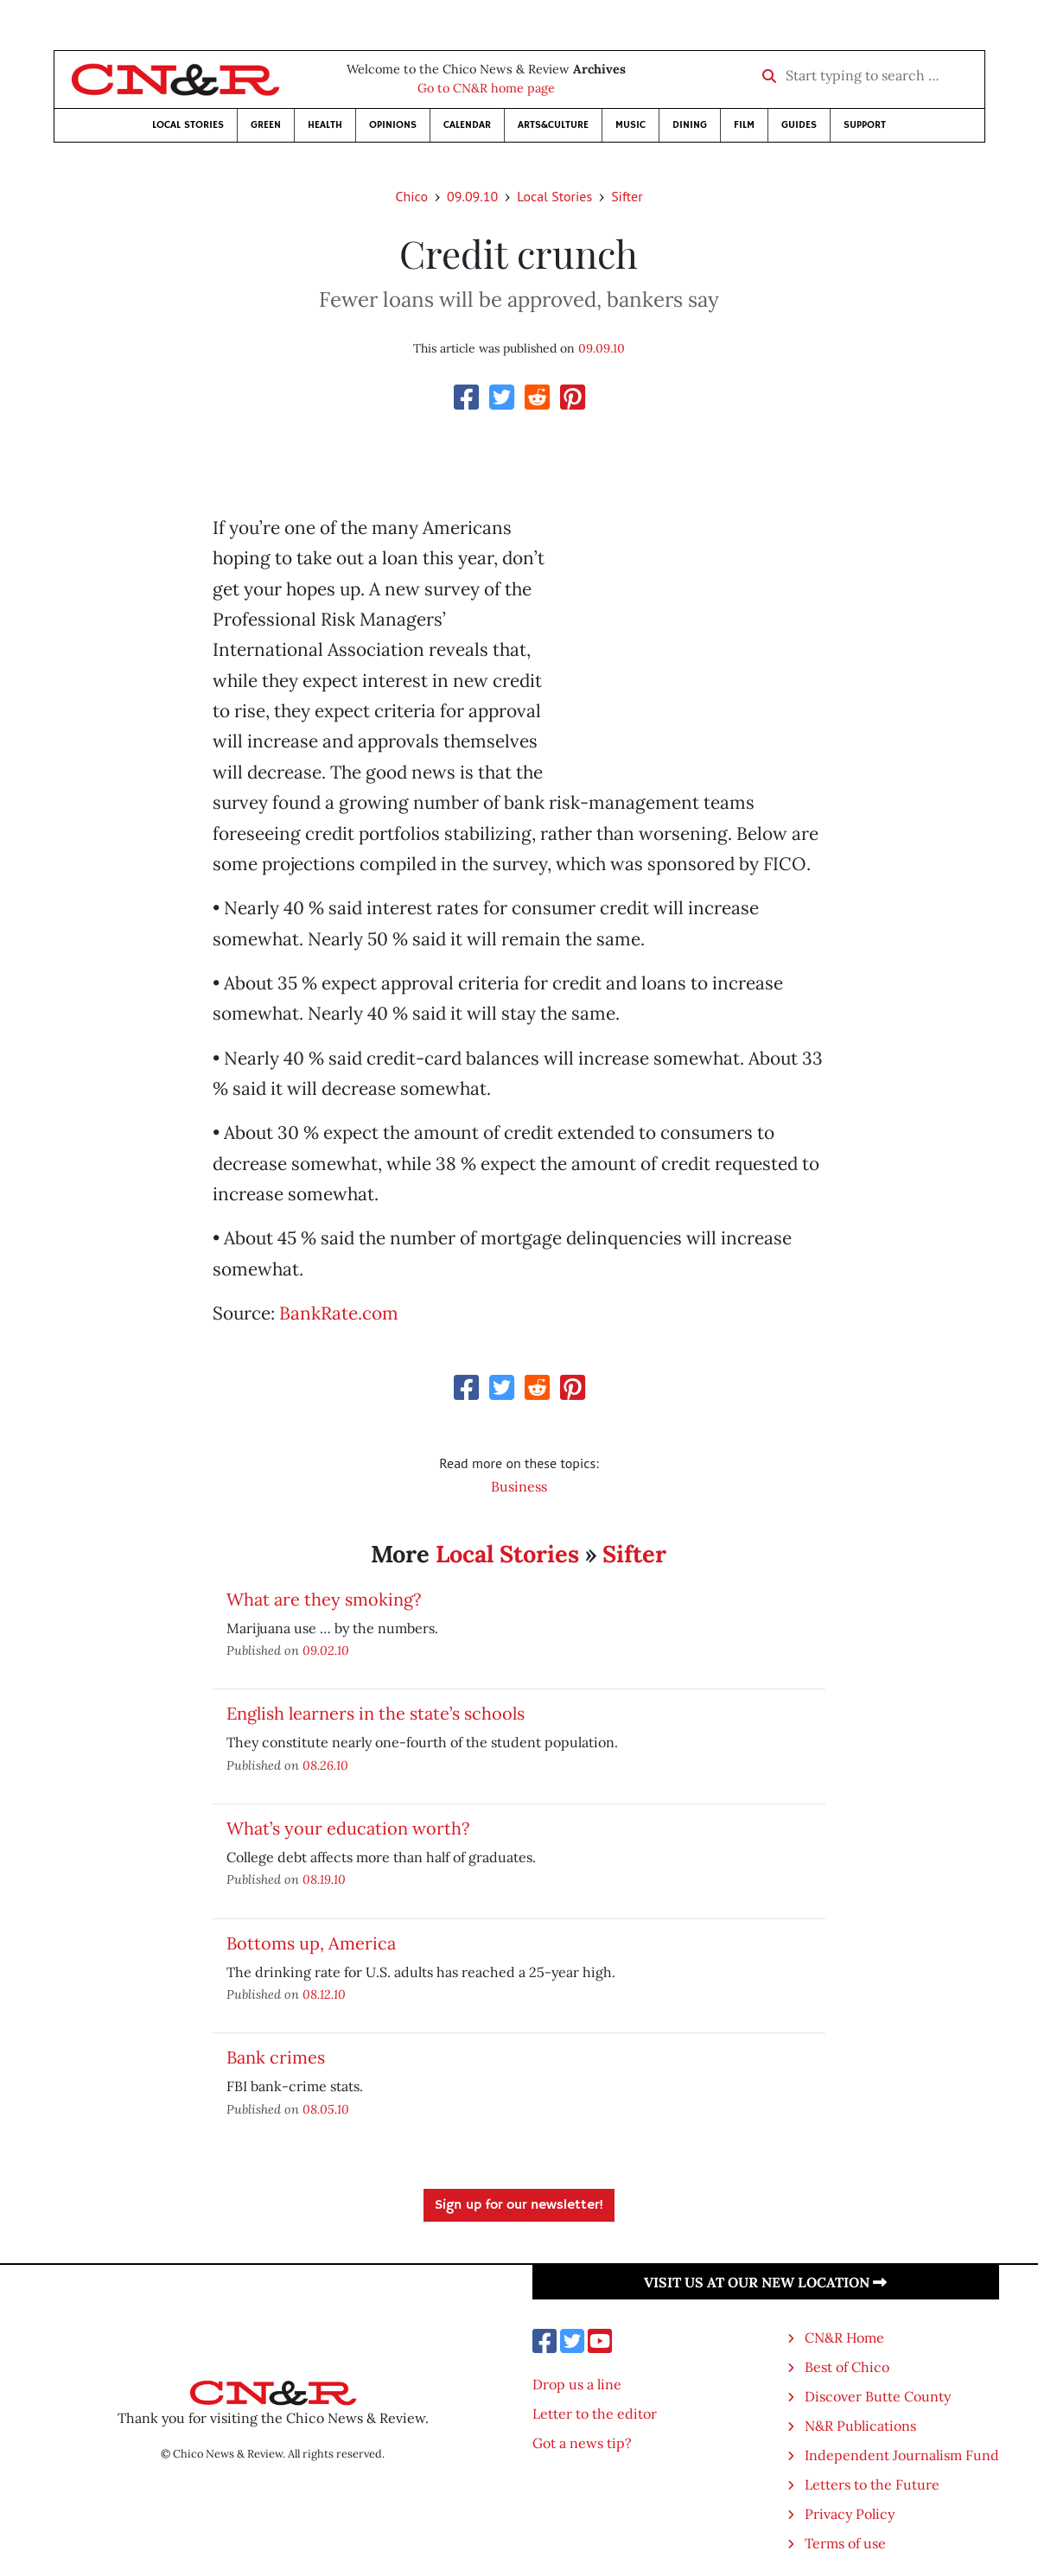 This screenshot has width=1038, height=2576. Describe the element at coordinates (847, 2367) in the screenshot. I see `Best of Chico` at that location.